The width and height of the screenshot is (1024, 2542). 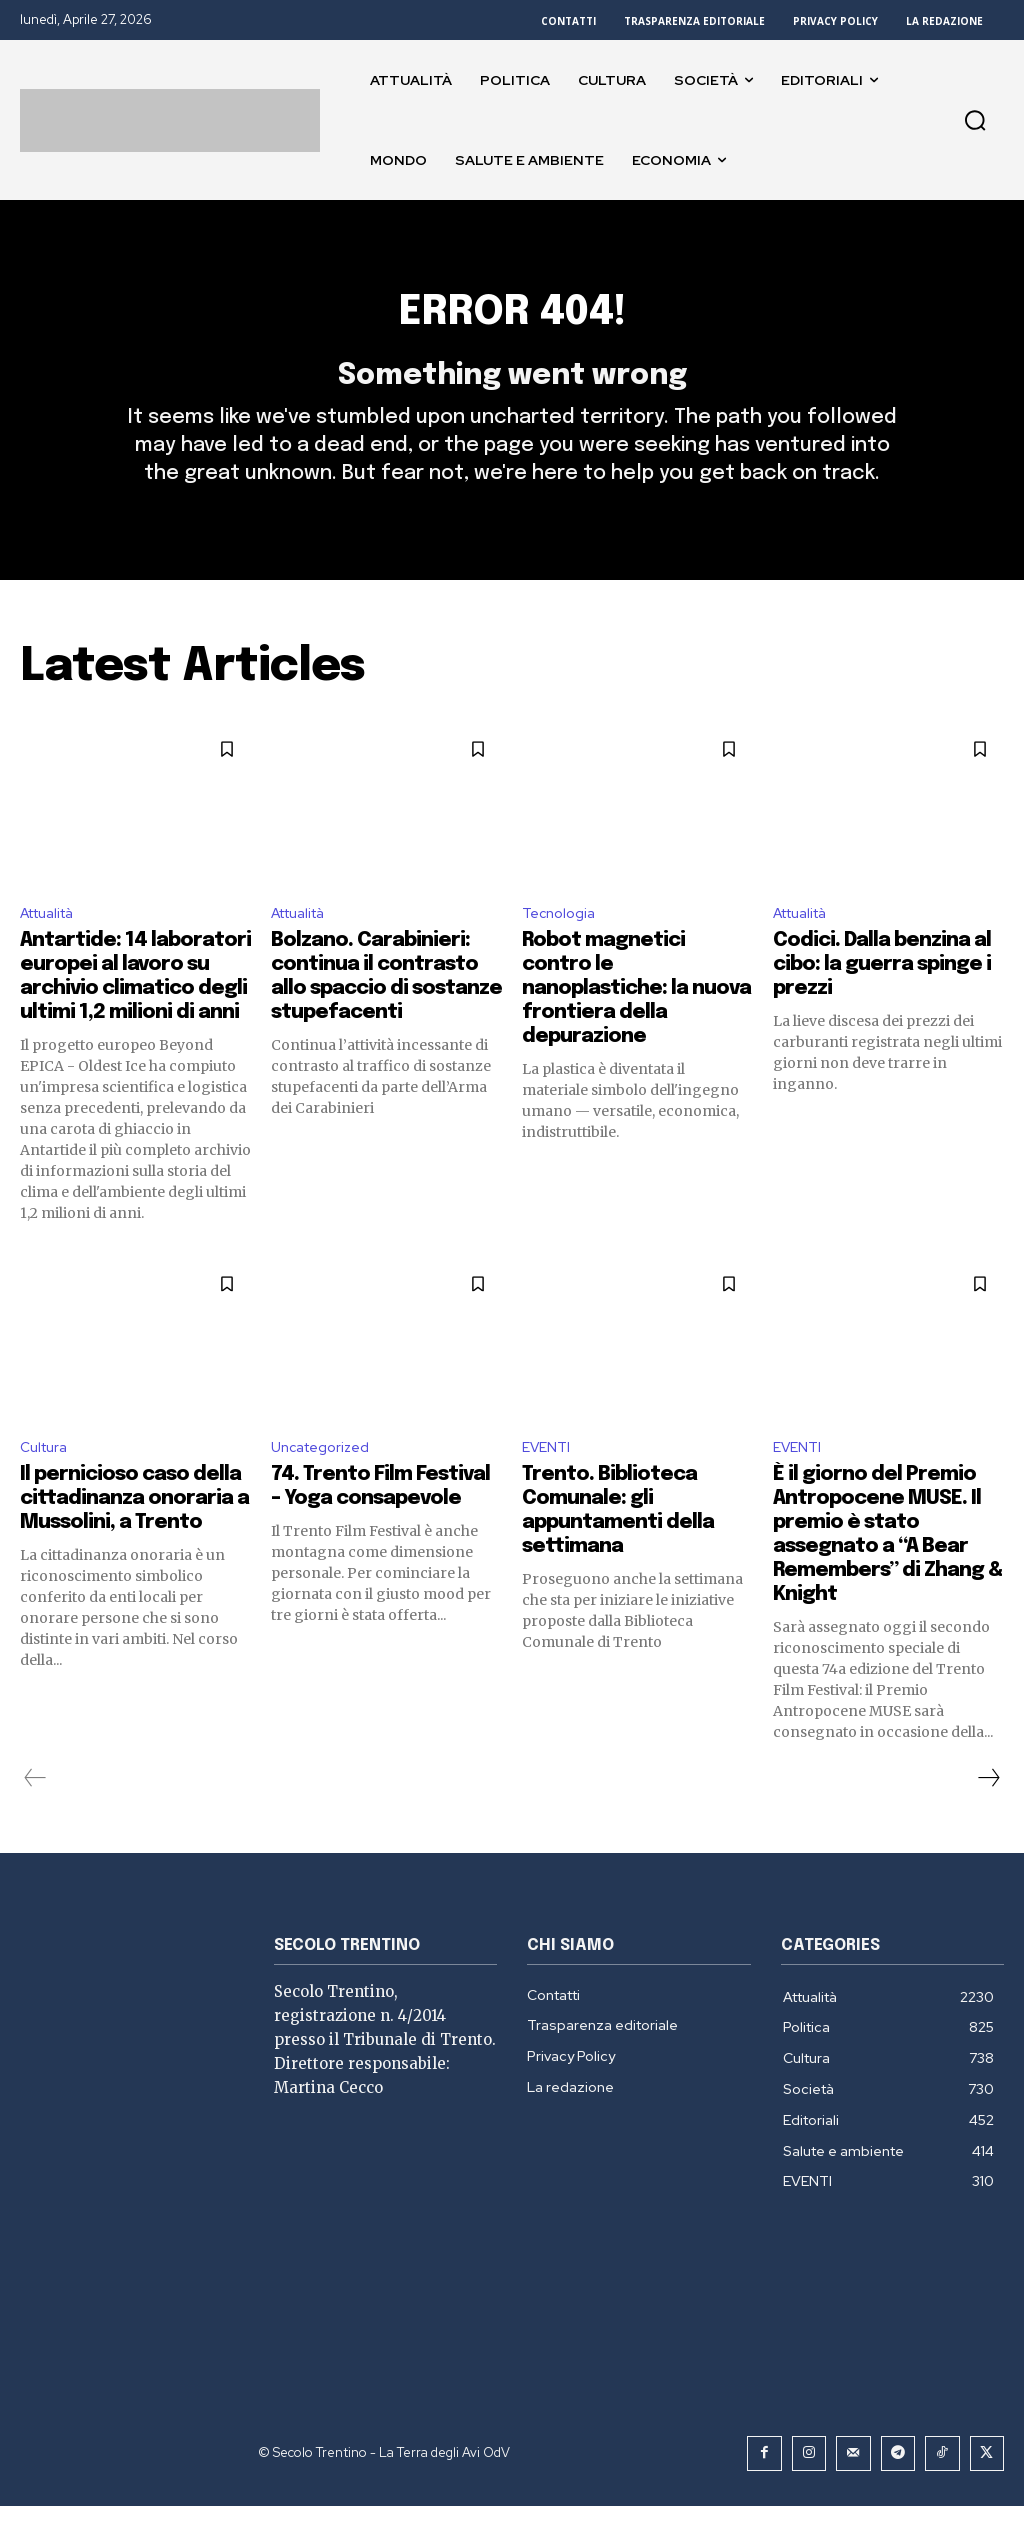 What do you see at coordinates (53, 946) in the screenshot?
I see `Attualità` at bounding box center [53, 946].